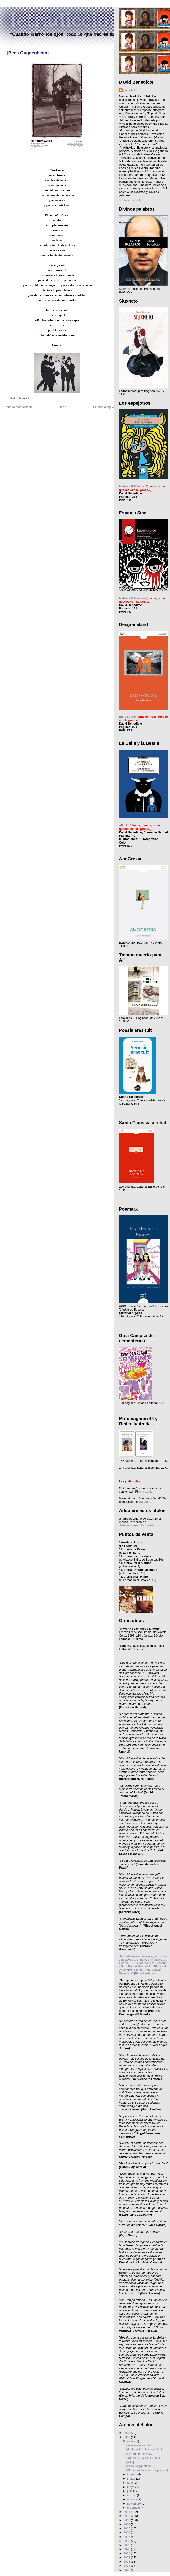 This screenshot has height=2576, width=170. Describe the element at coordinates (132, 2499) in the screenshot. I see `octubre` at that location.